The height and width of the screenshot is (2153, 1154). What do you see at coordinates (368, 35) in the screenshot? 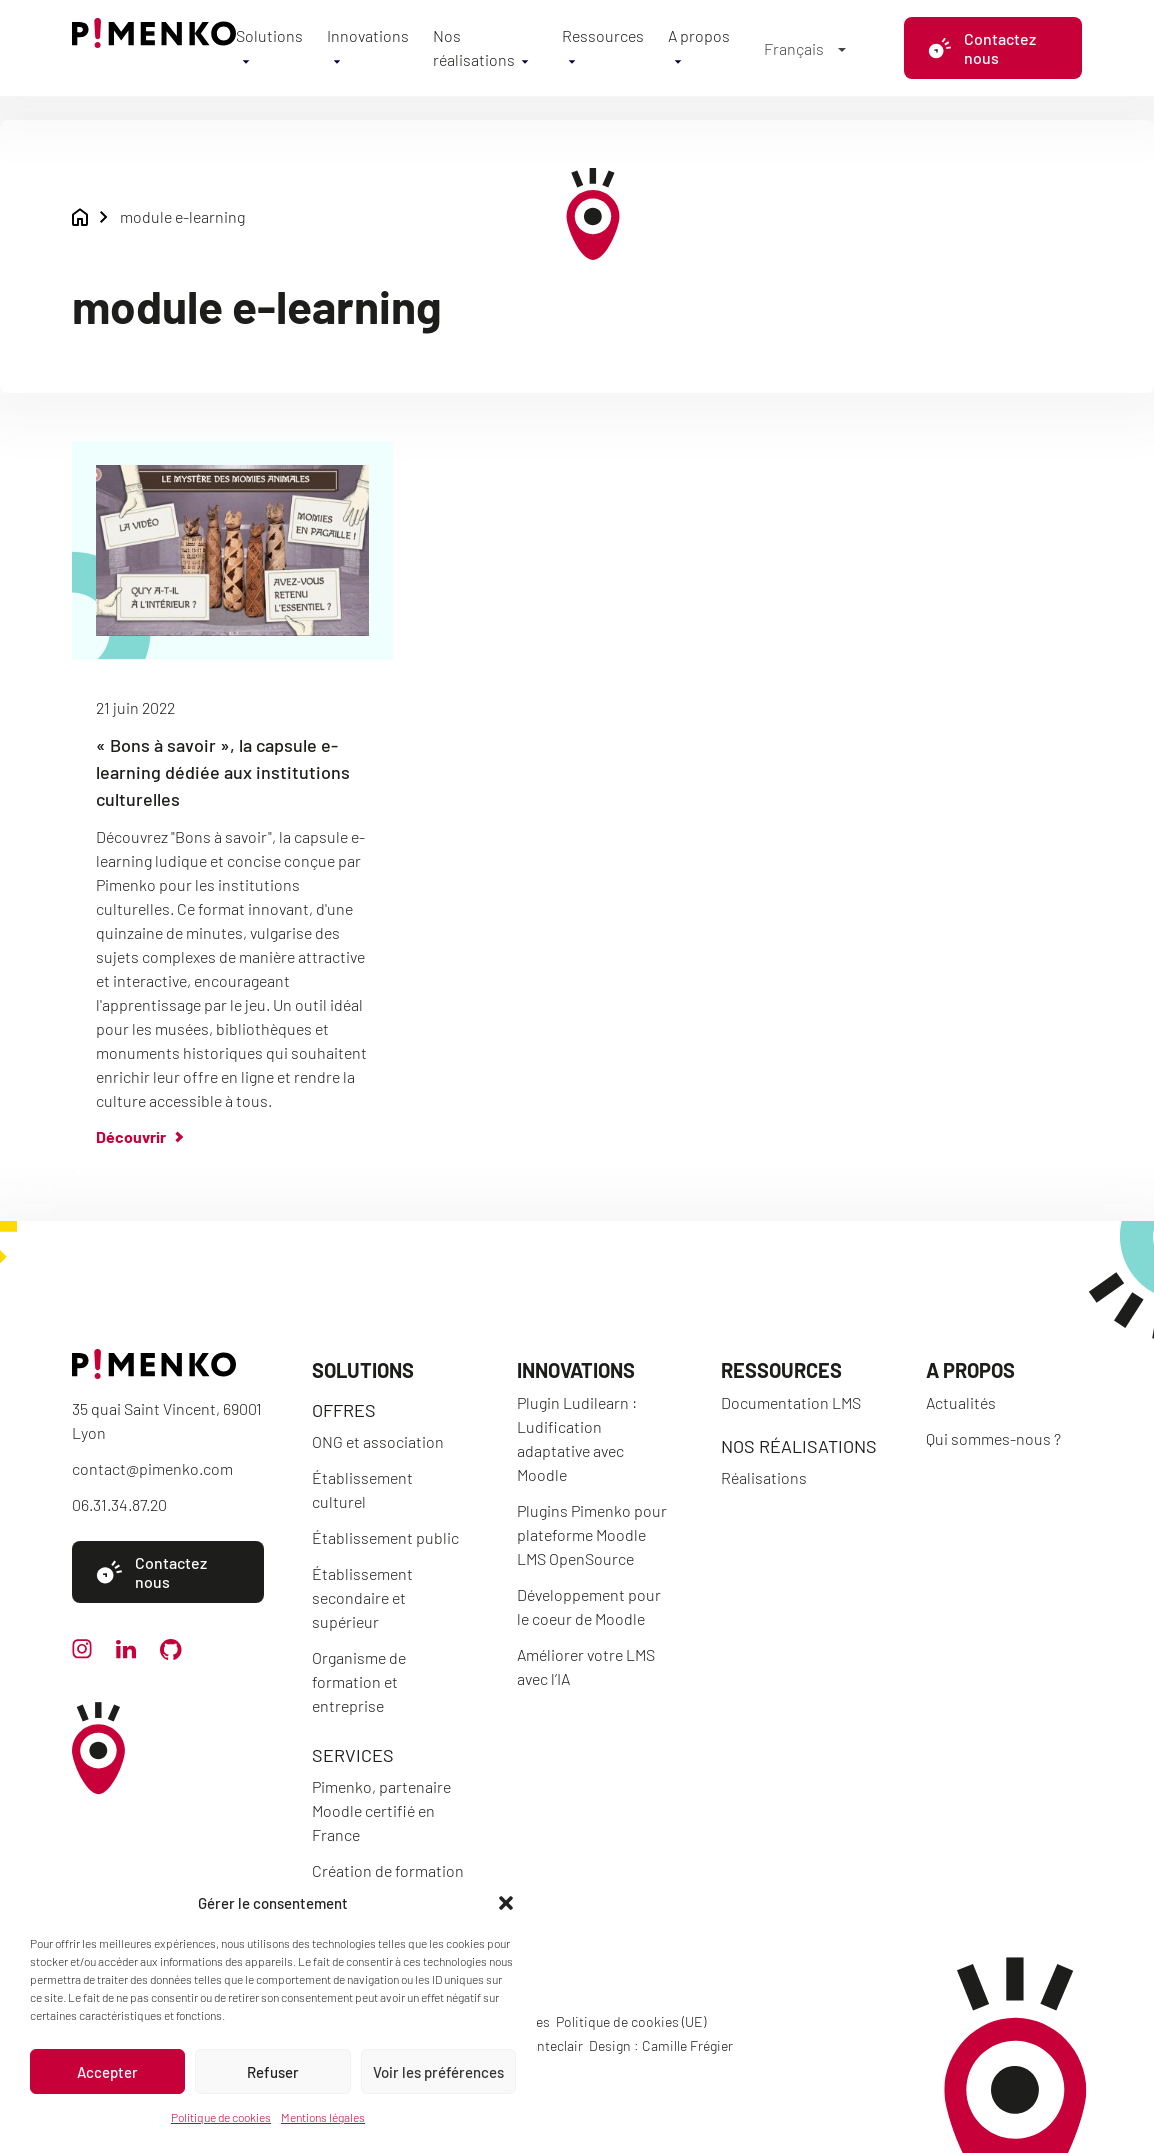
I see `Innovations` at bounding box center [368, 35].